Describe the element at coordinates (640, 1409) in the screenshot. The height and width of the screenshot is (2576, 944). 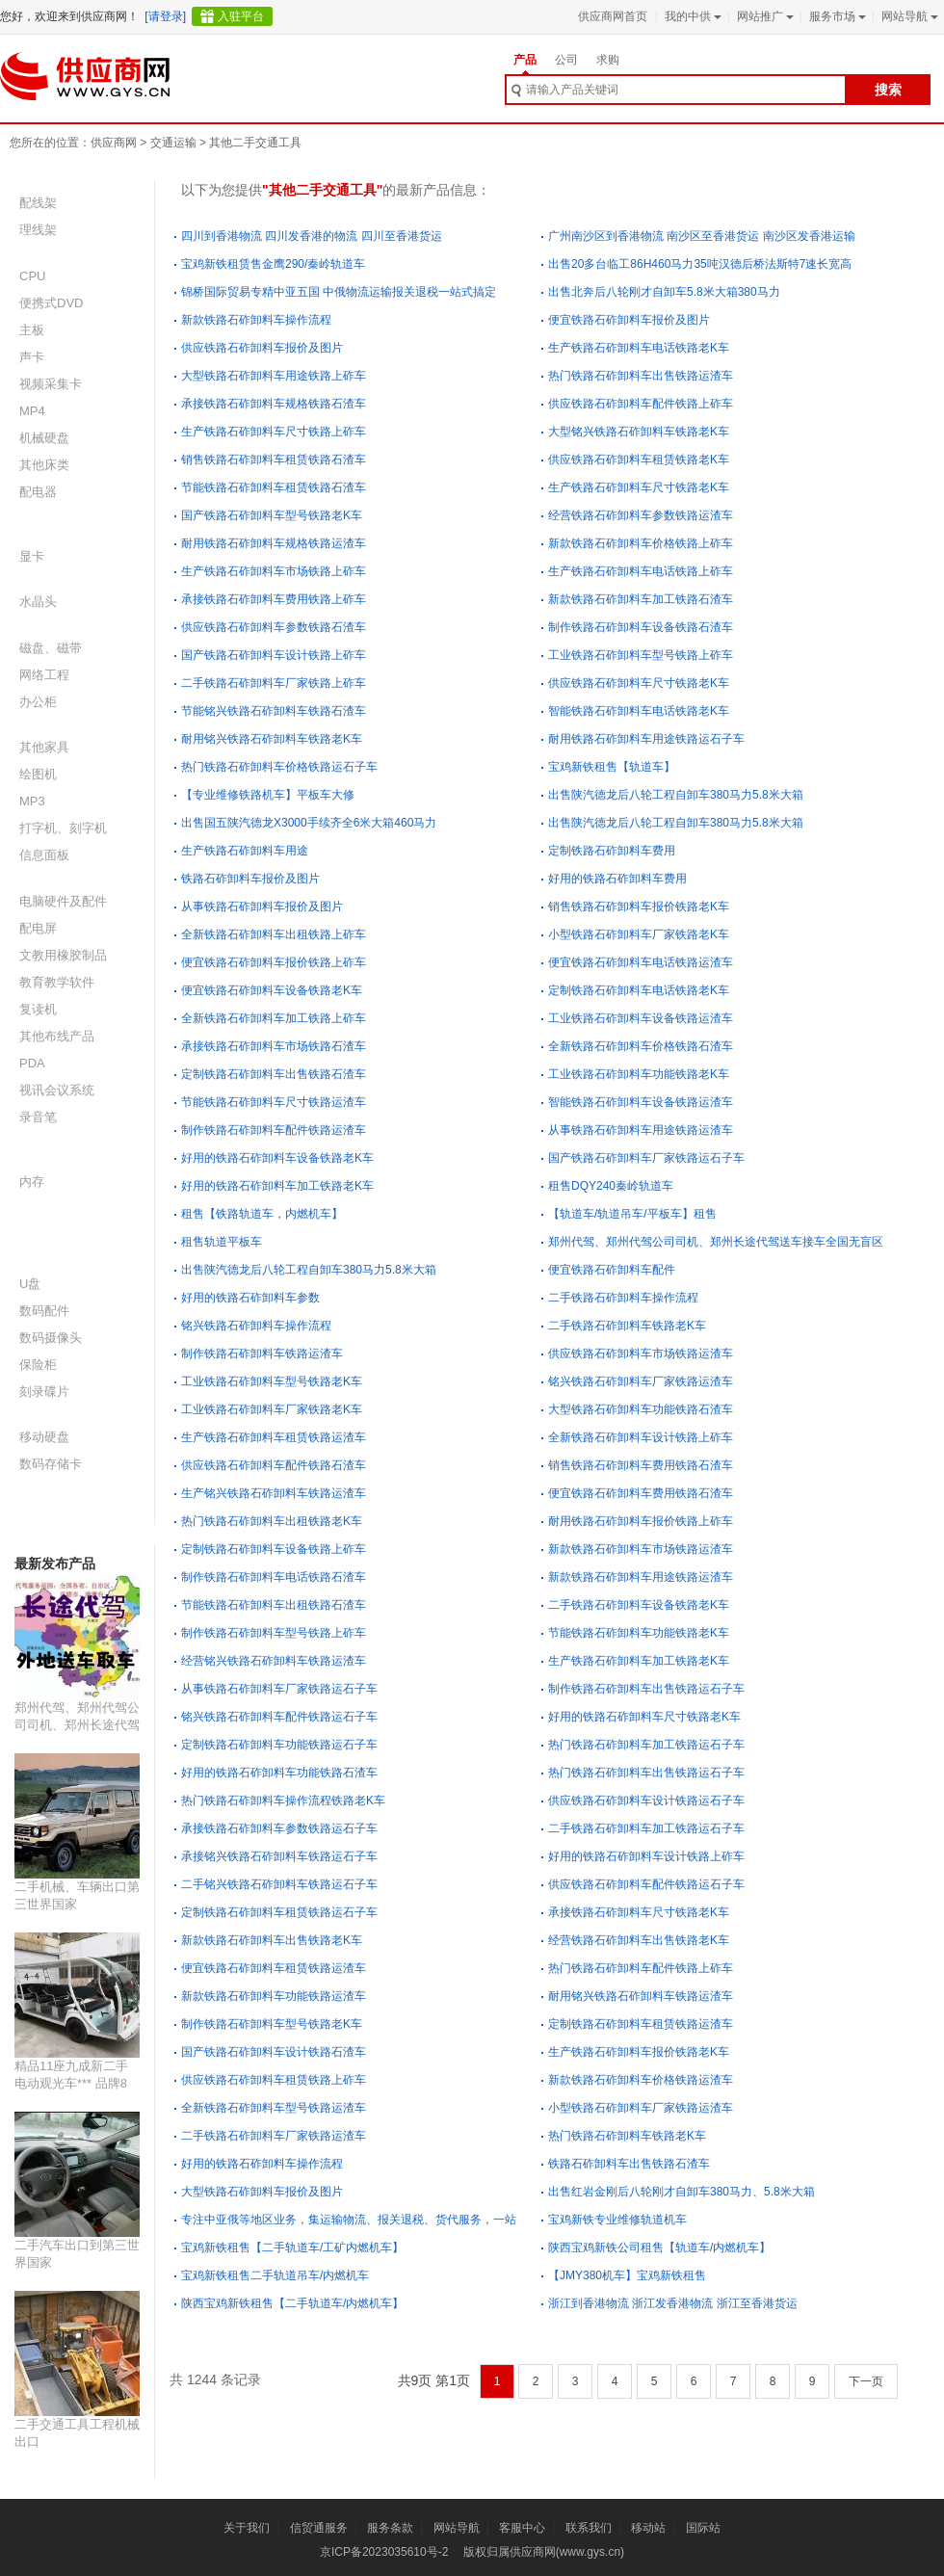
I see `大型铁路石砟卸料车功能铁路石渣车` at that location.